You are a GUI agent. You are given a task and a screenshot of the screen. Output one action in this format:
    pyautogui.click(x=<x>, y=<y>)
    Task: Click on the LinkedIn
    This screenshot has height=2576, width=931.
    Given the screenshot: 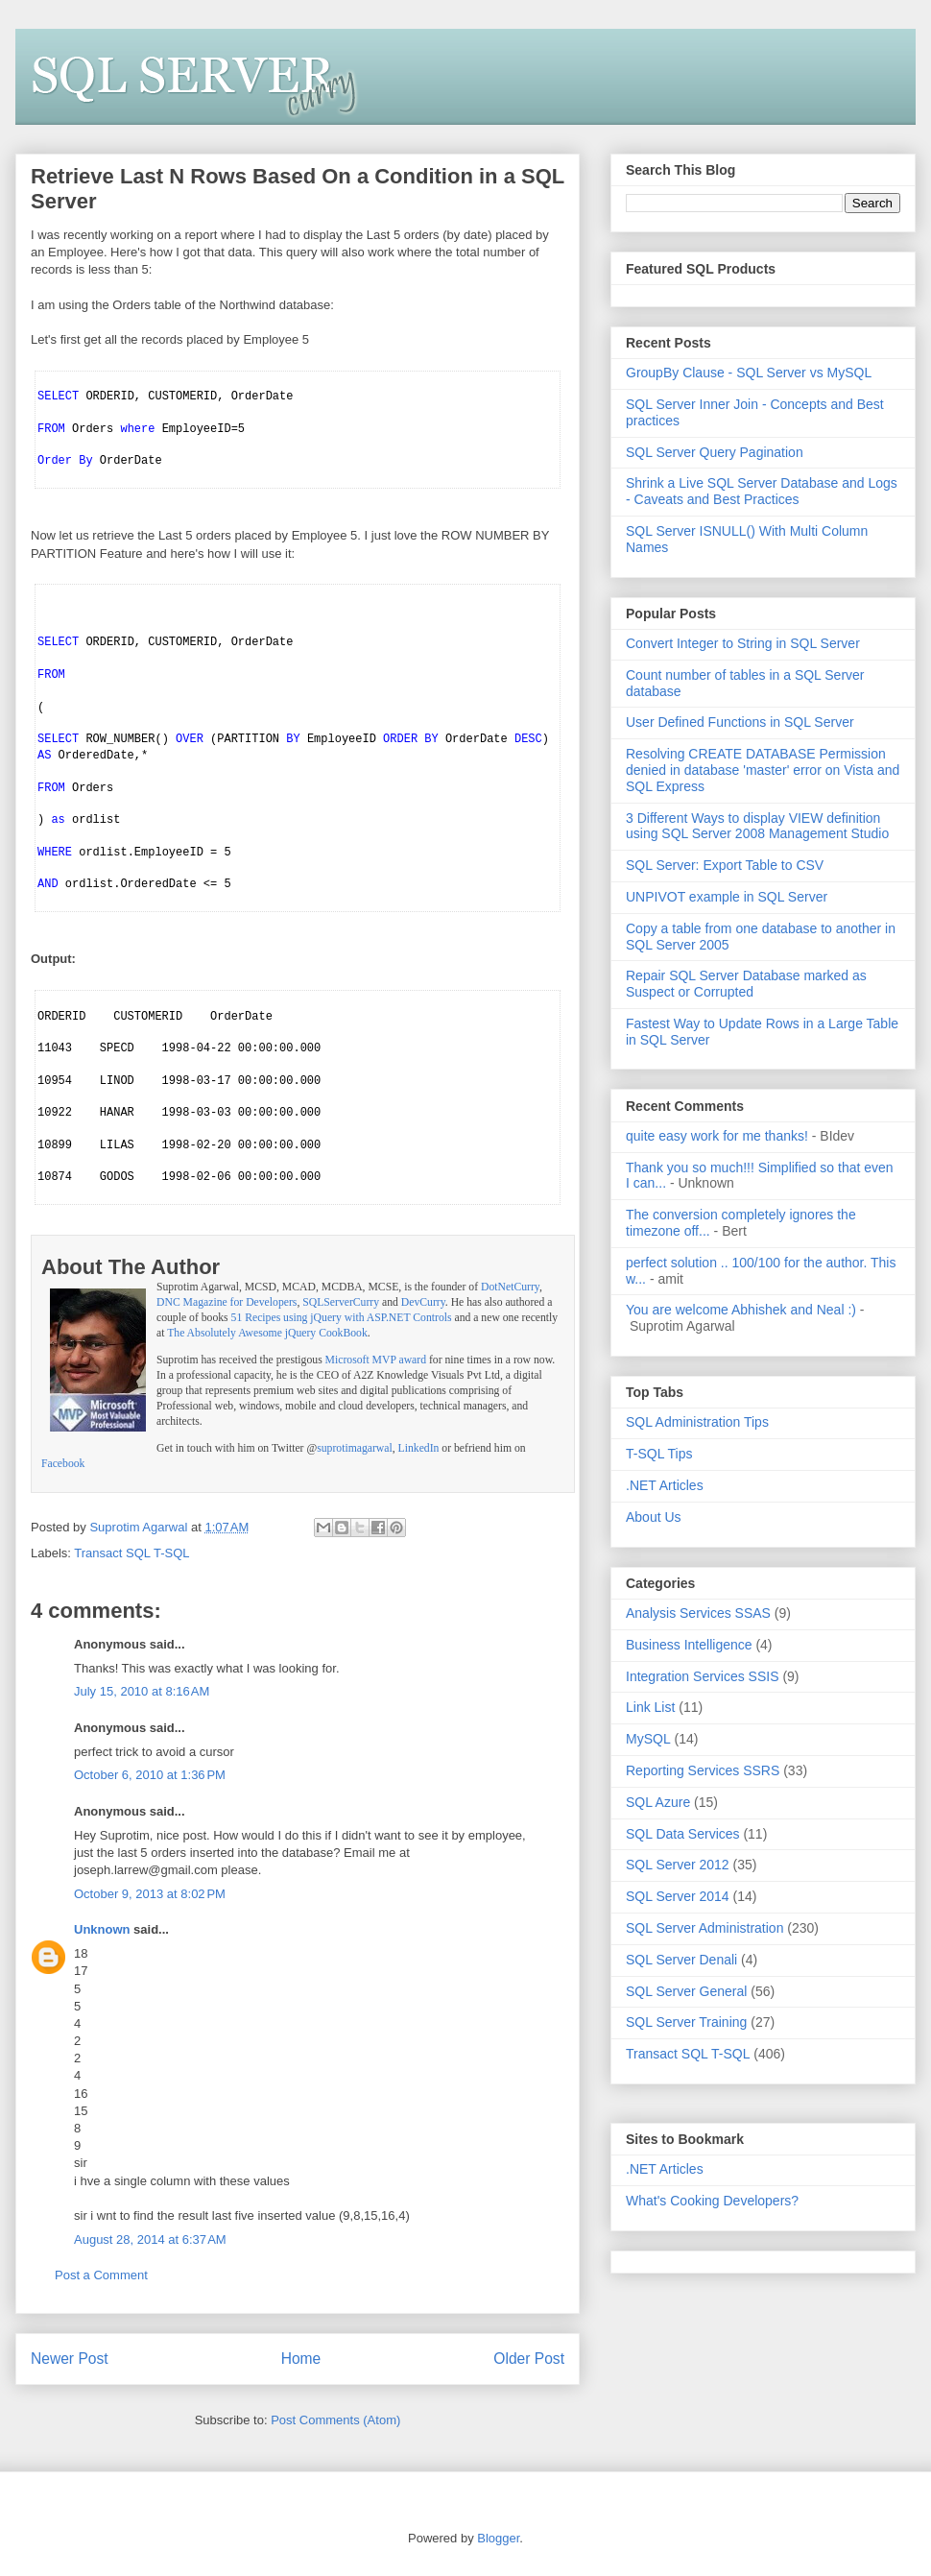 What is the action you would take?
    pyautogui.click(x=419, y=1448)
    